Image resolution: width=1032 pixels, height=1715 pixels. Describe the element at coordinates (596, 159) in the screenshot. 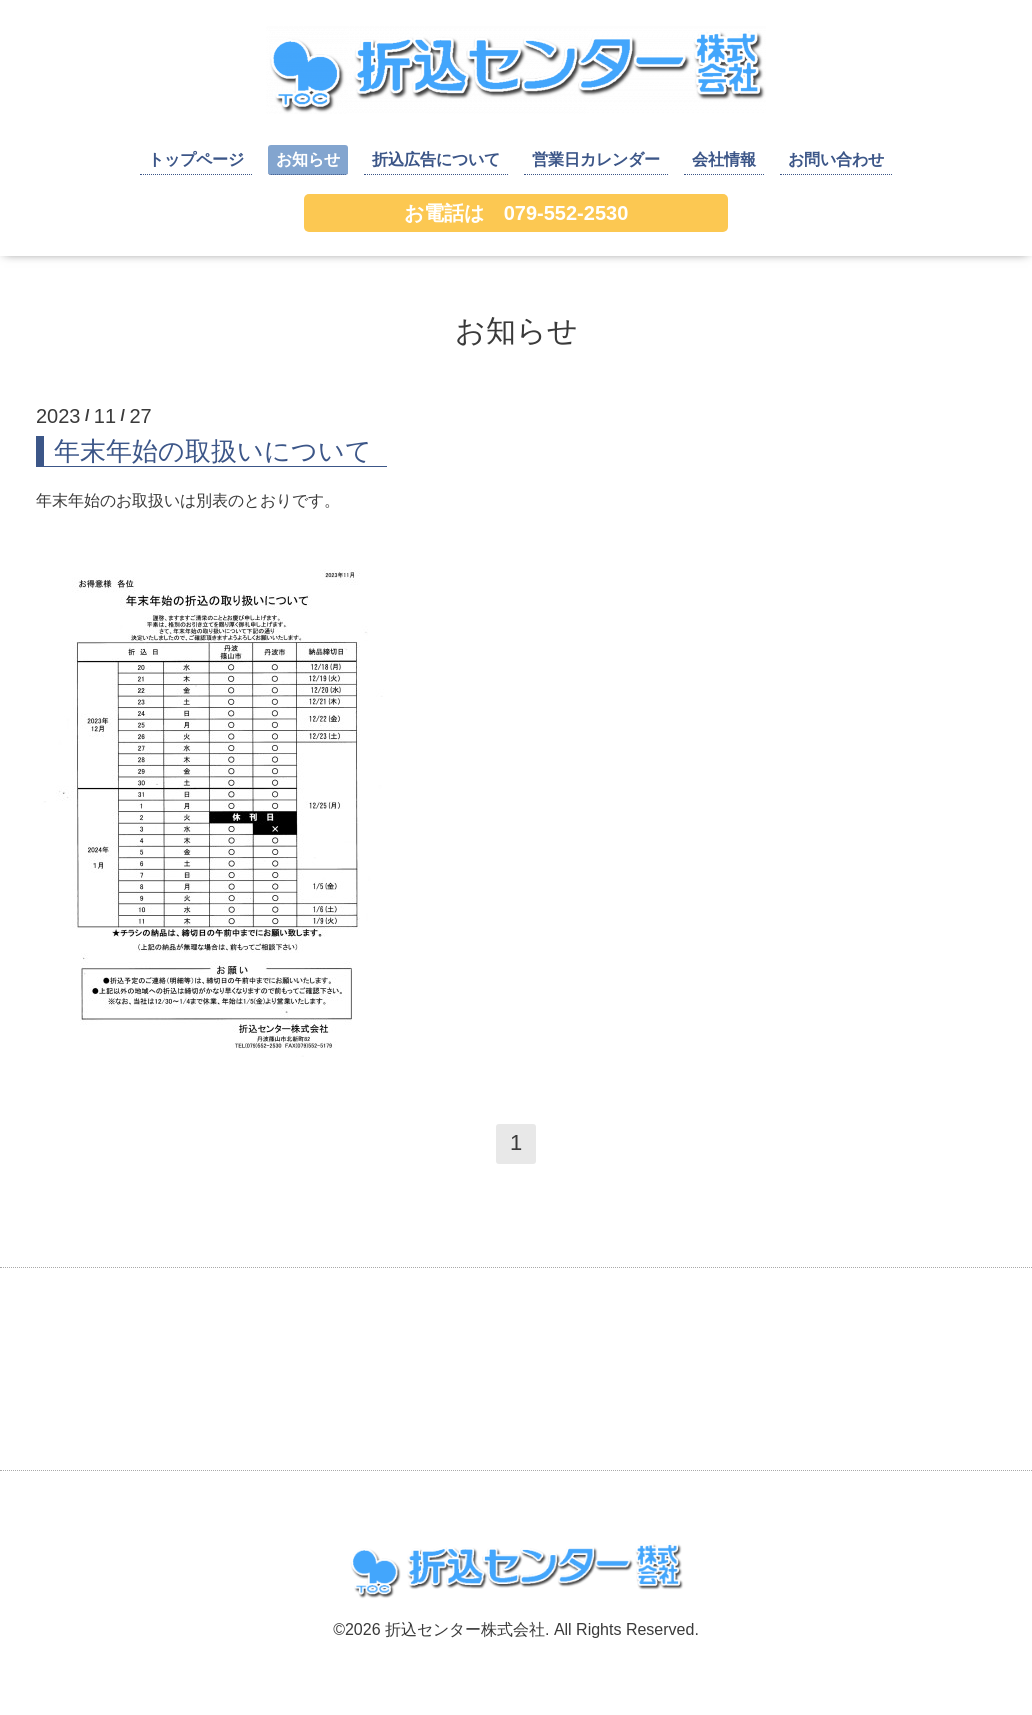

I see `営業日カレンダー` at that location.